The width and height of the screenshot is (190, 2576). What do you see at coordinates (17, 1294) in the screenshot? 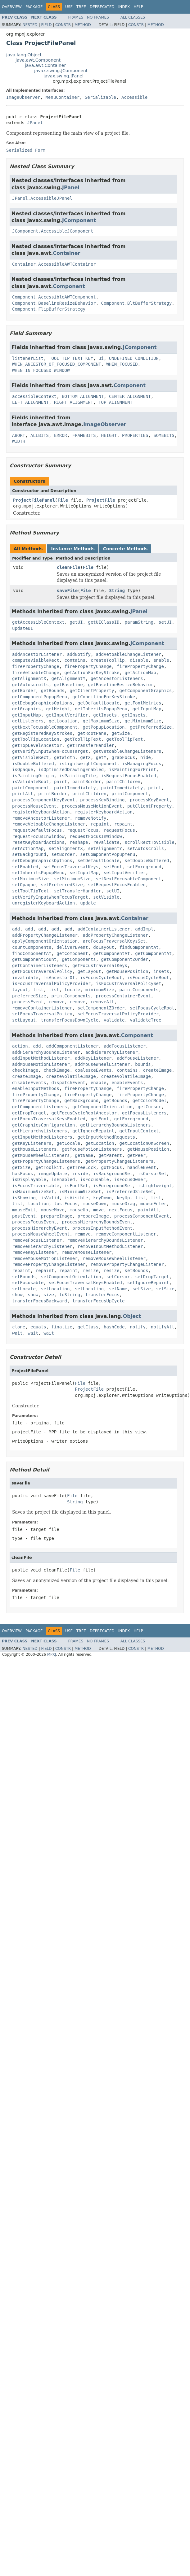
I see `show` at bounding box center [17, 1294].